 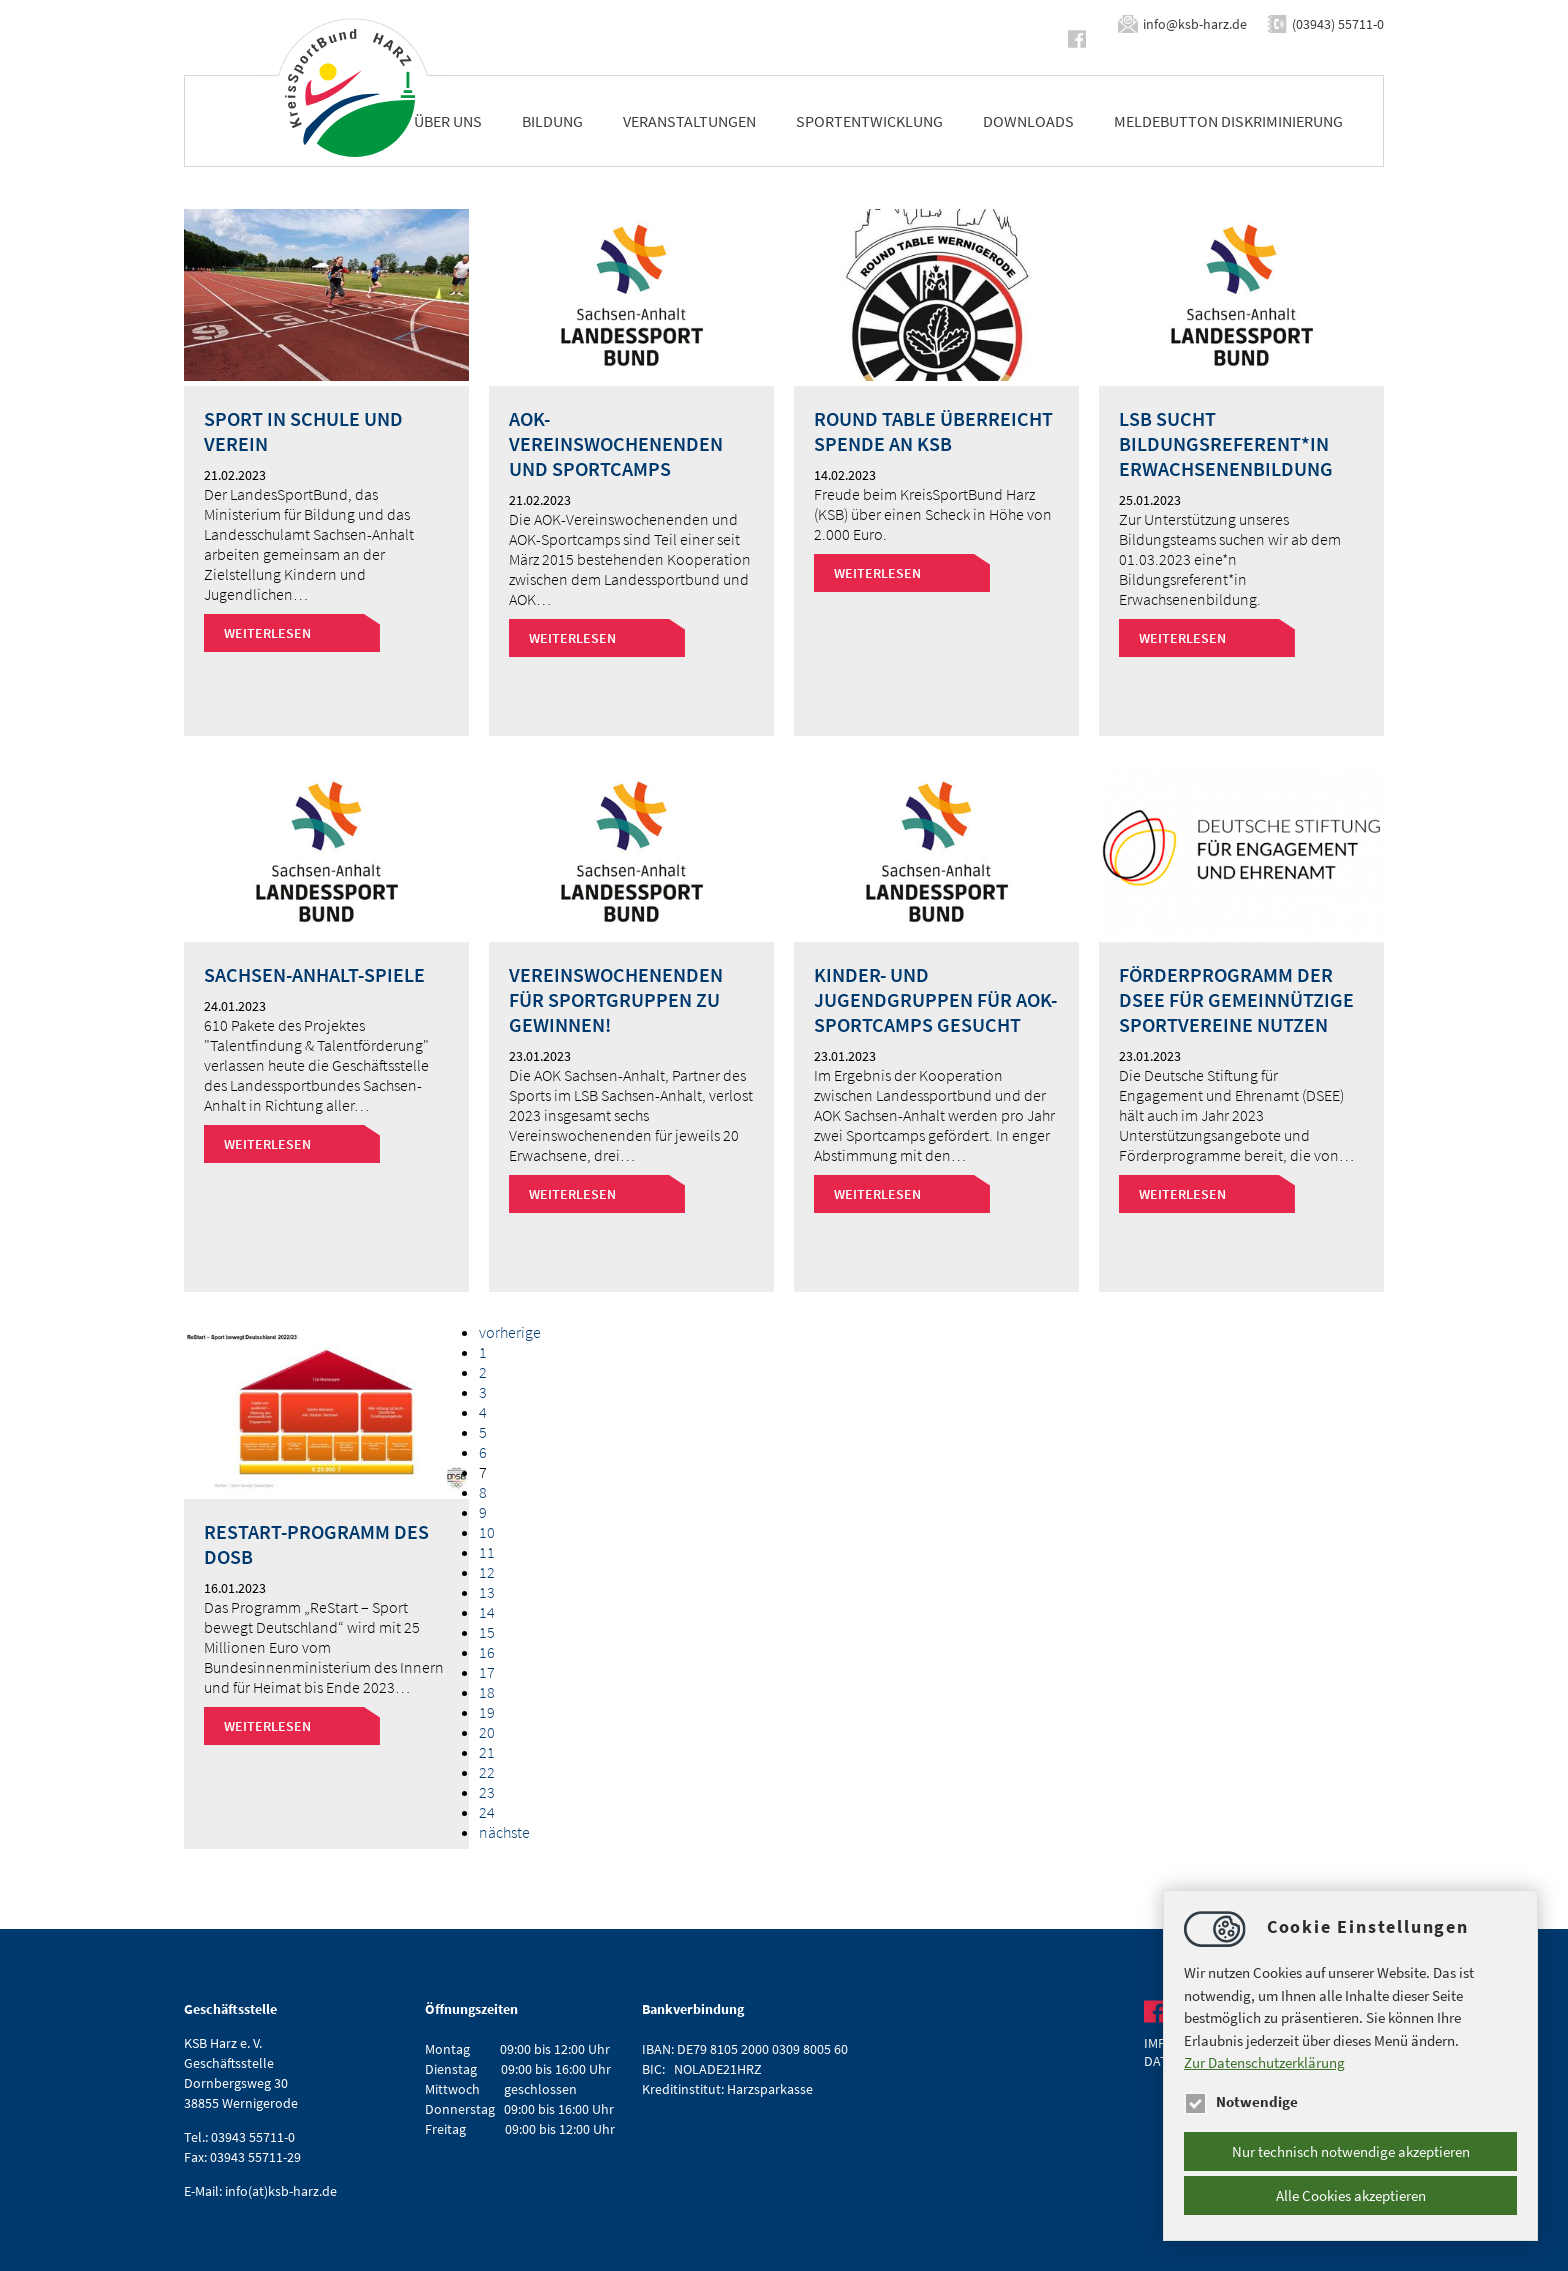 What do you see at coordinates (487, 1792) in the screenshot?
I see `23` at bounding box center [487, 1792].